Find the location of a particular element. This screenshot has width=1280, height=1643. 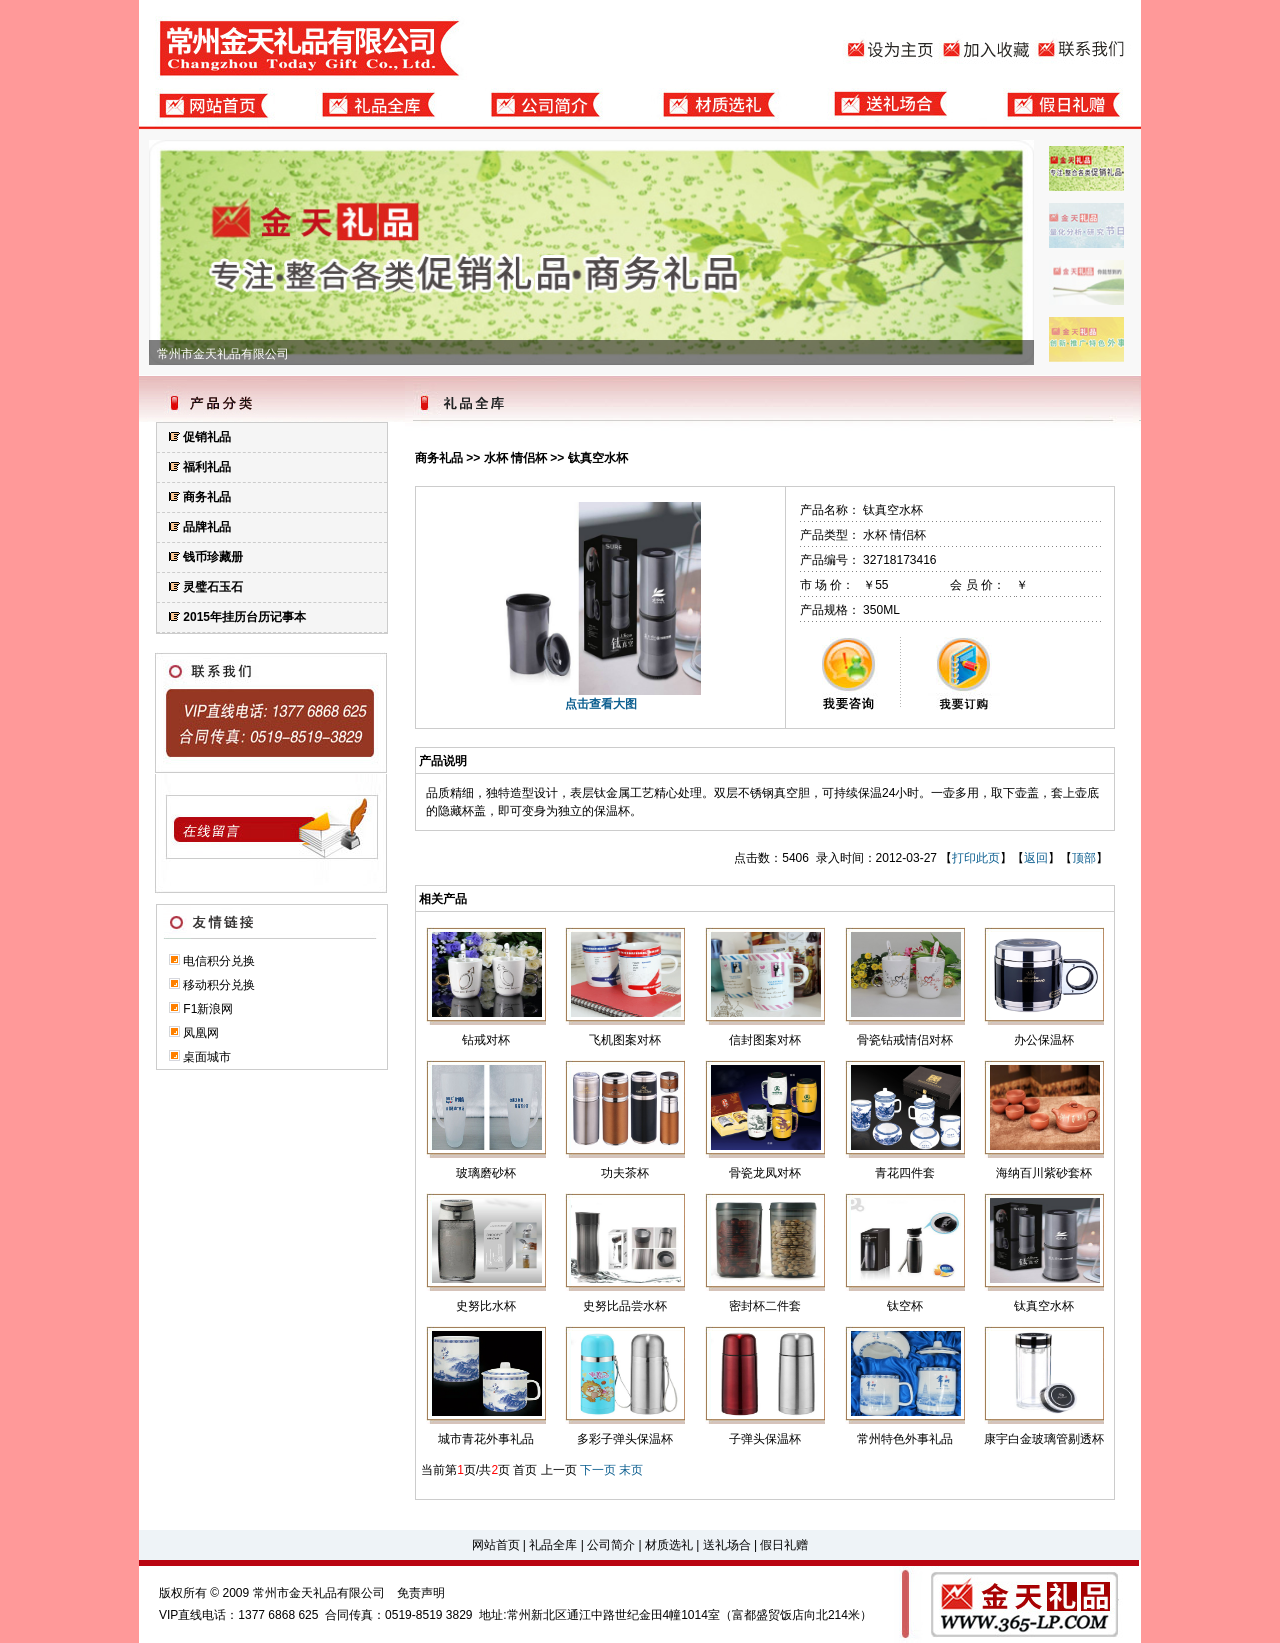

末页 is located at coordinates (631, 1470).